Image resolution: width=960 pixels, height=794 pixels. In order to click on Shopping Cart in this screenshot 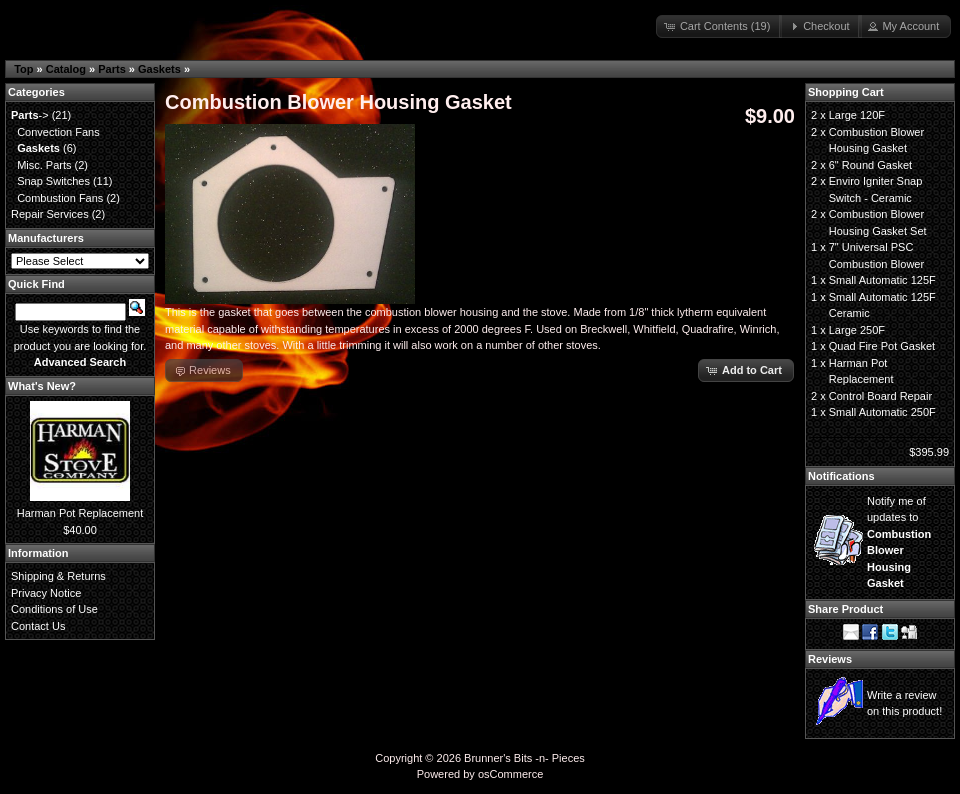, I will do `click(846, 92)`.